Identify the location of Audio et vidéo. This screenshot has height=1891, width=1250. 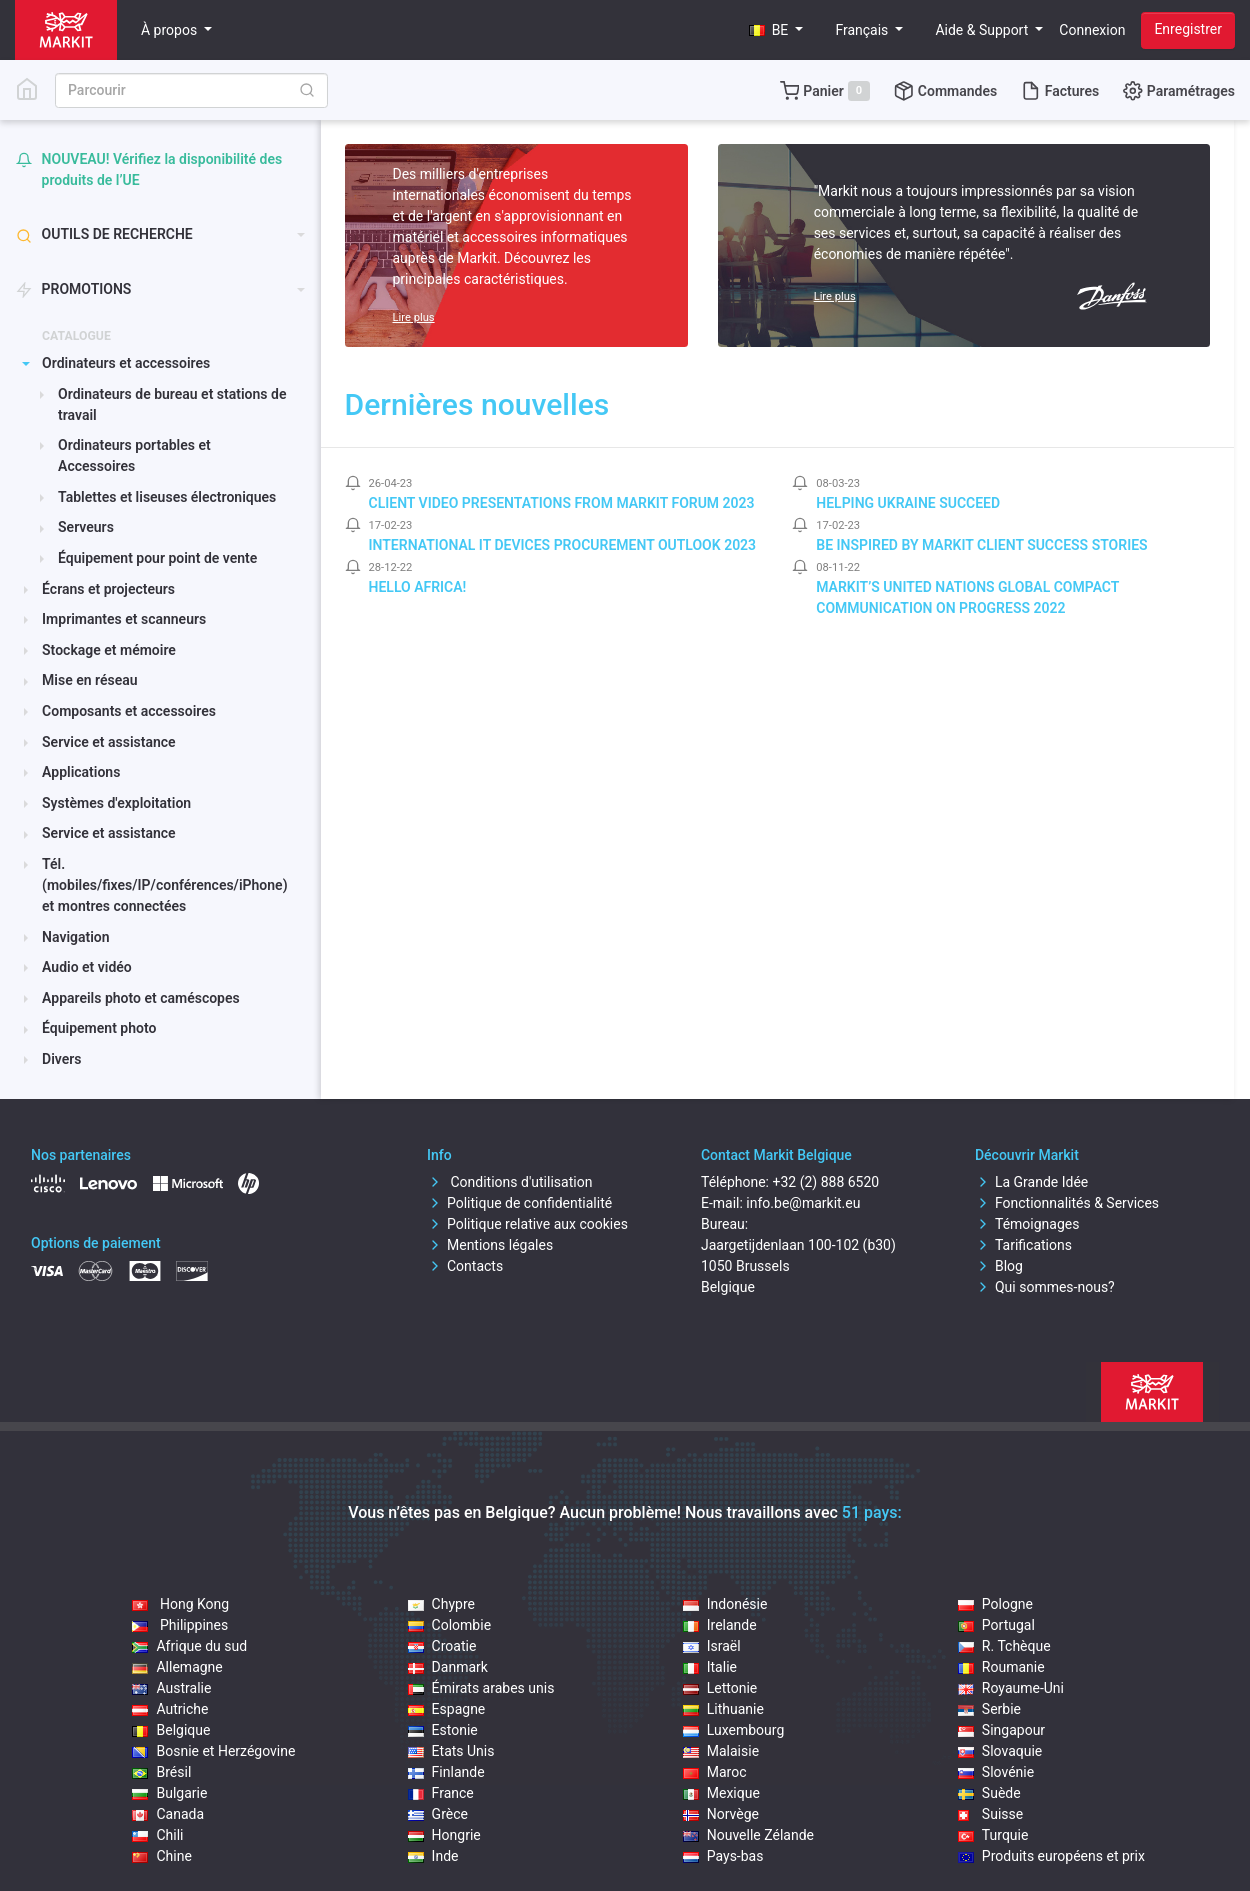
(87, 967).